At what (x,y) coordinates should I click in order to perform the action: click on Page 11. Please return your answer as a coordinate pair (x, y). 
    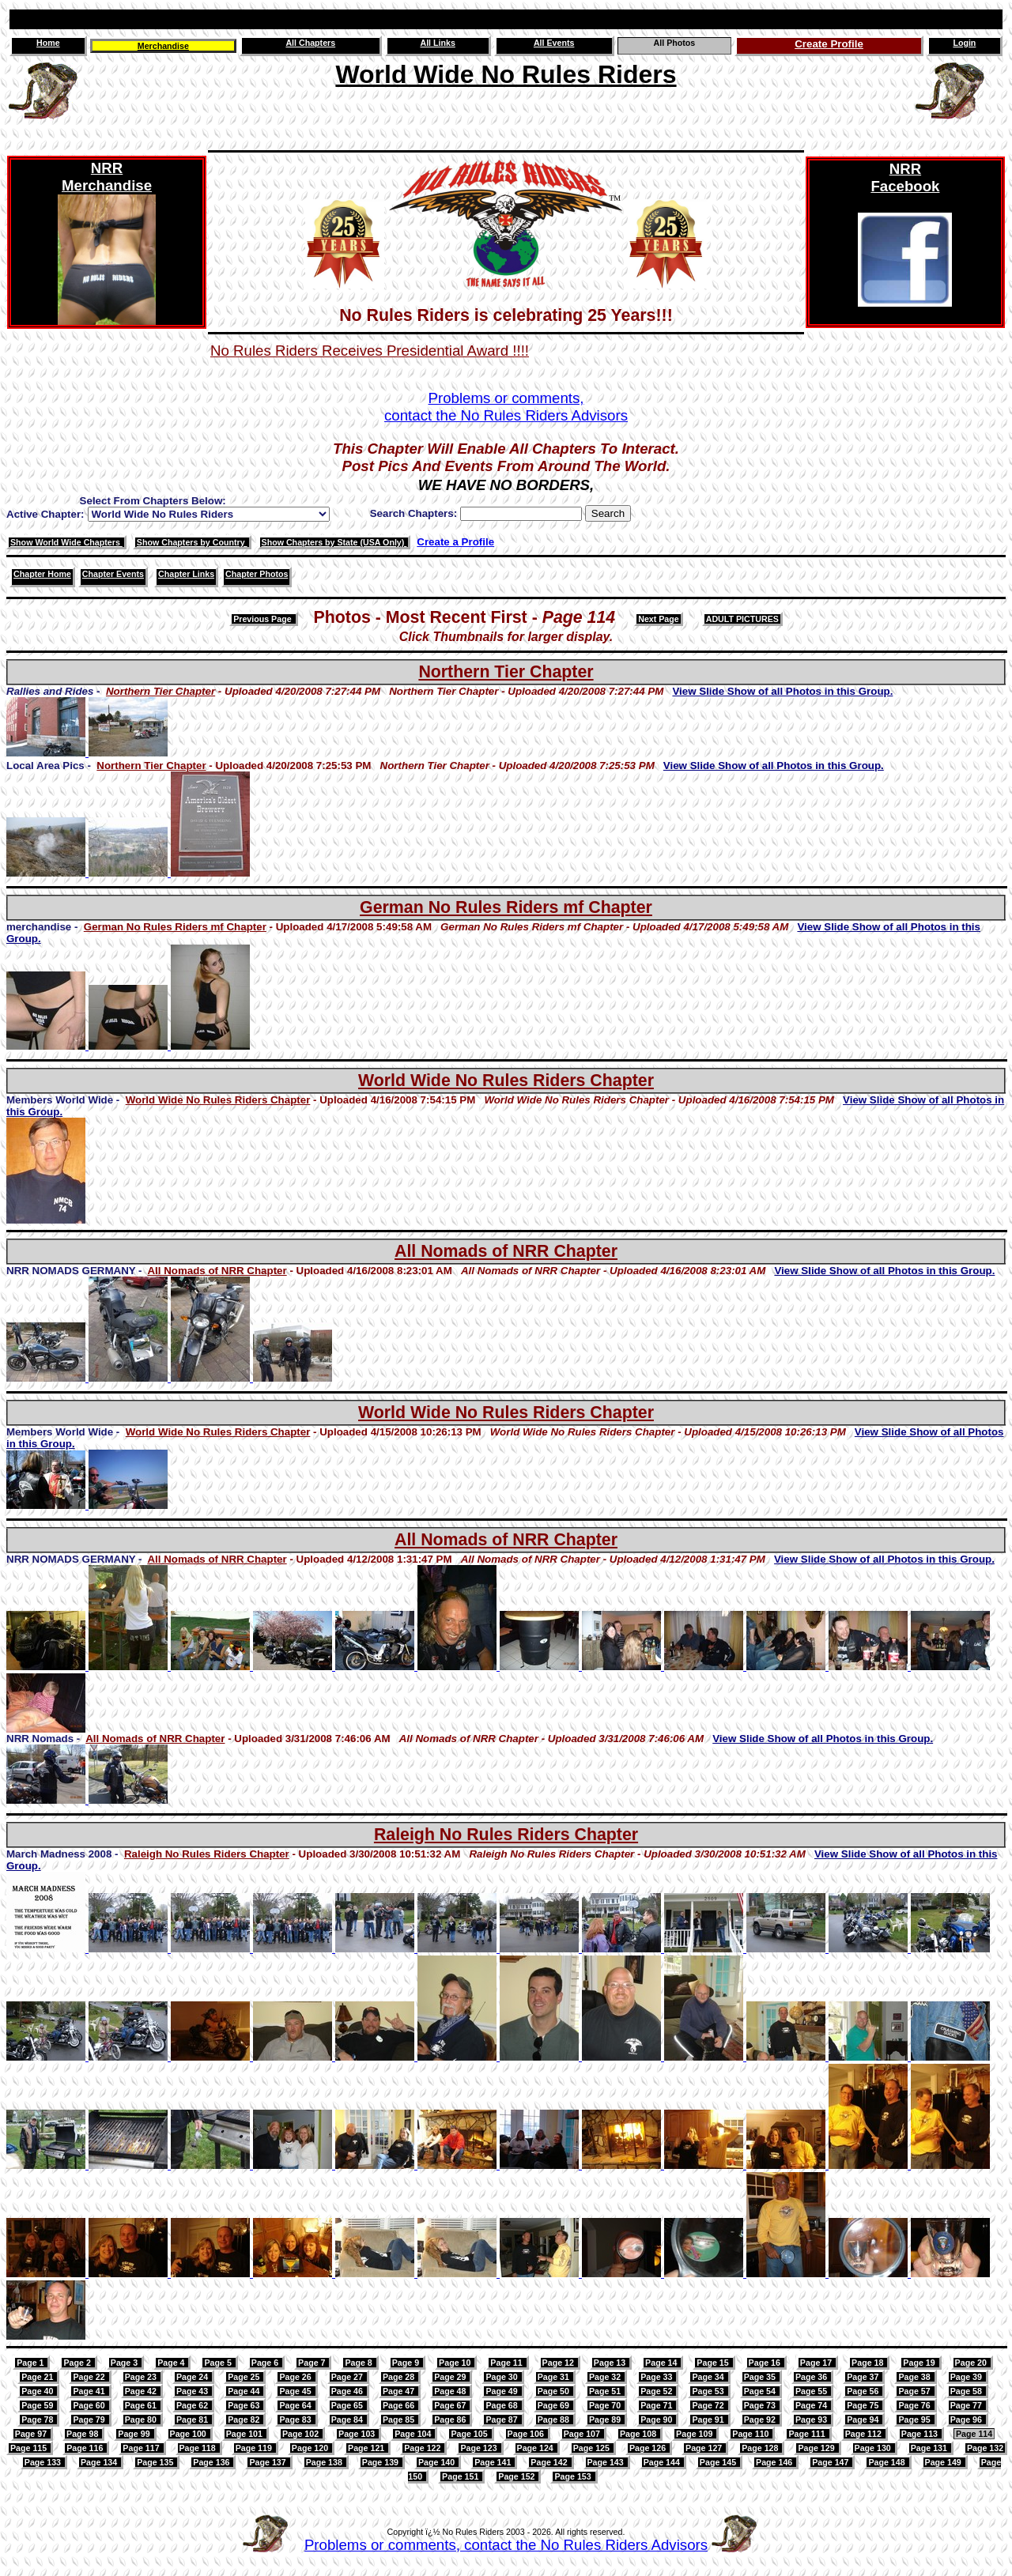
    Looking at the image, I should click on (507, 2362).